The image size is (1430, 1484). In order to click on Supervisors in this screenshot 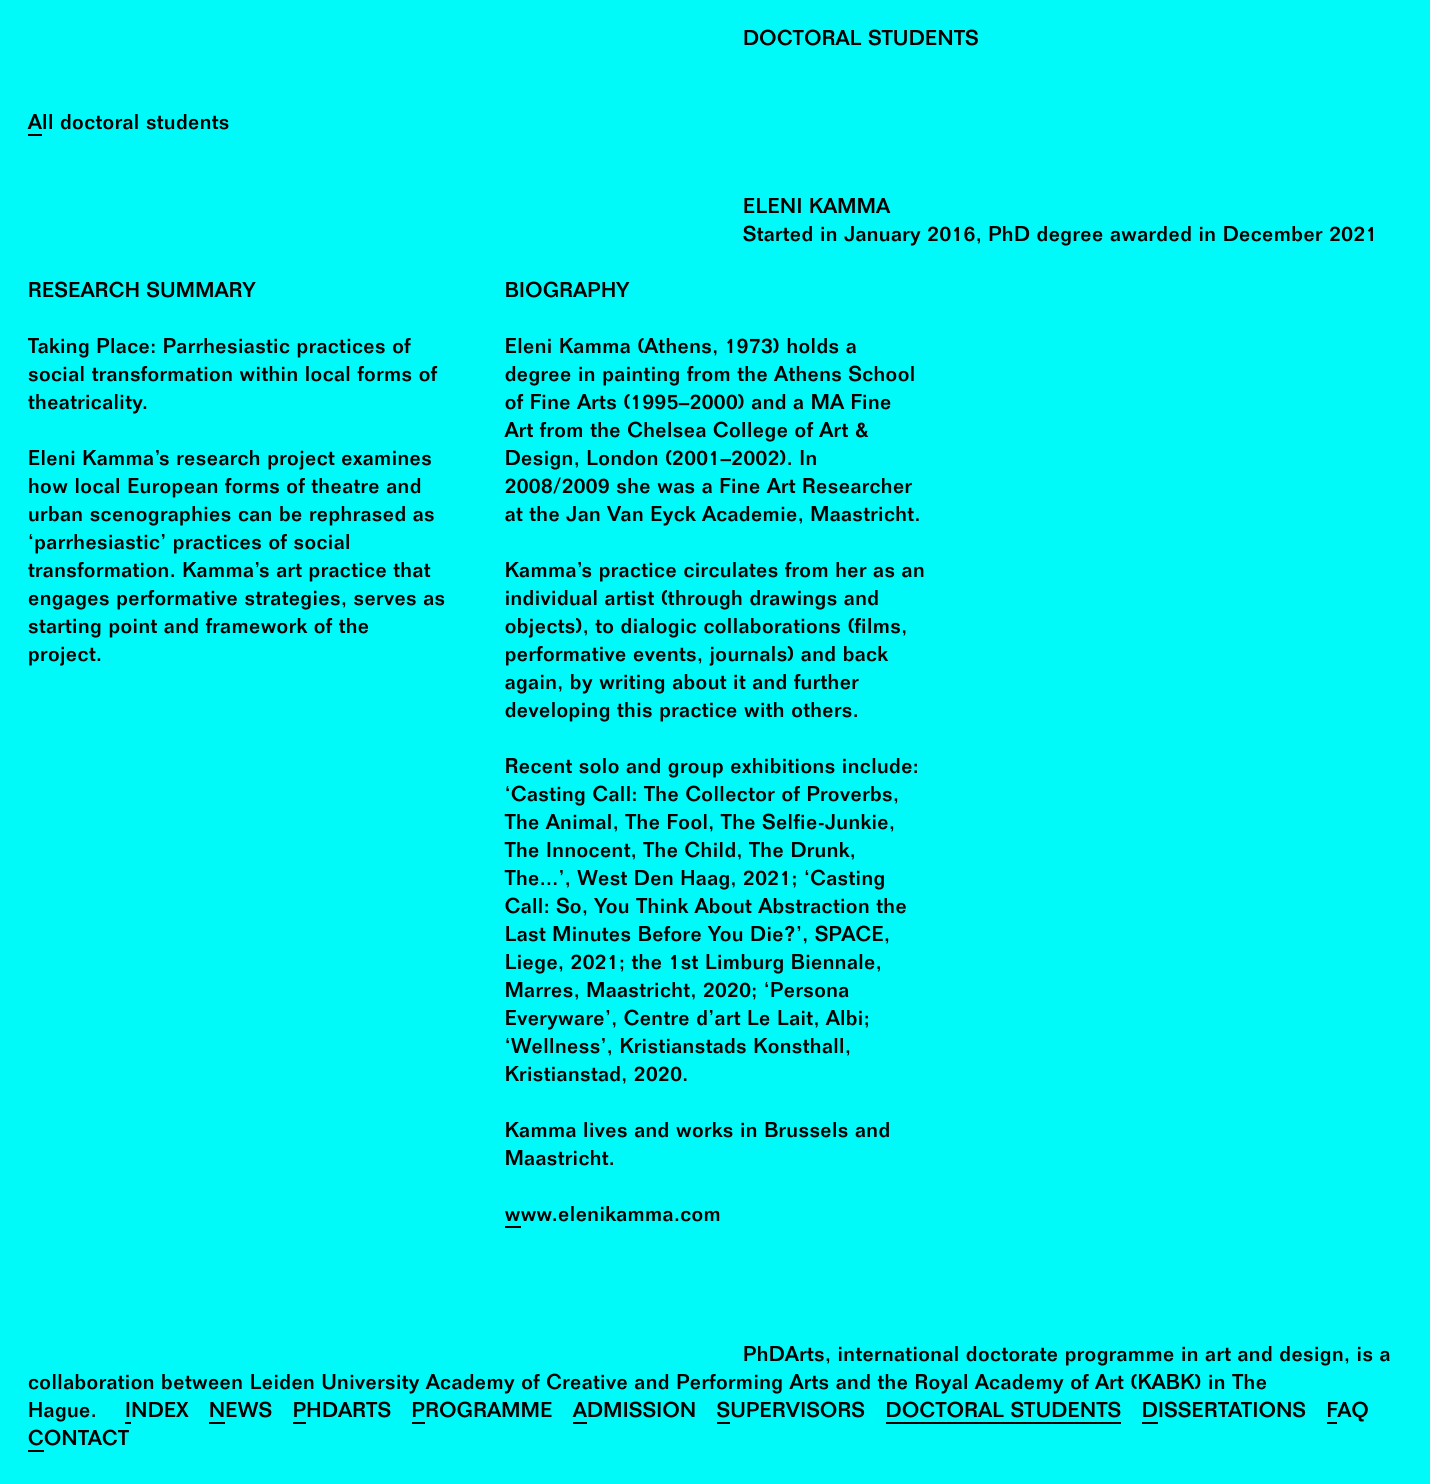, I will do `click(791, 1413)`.